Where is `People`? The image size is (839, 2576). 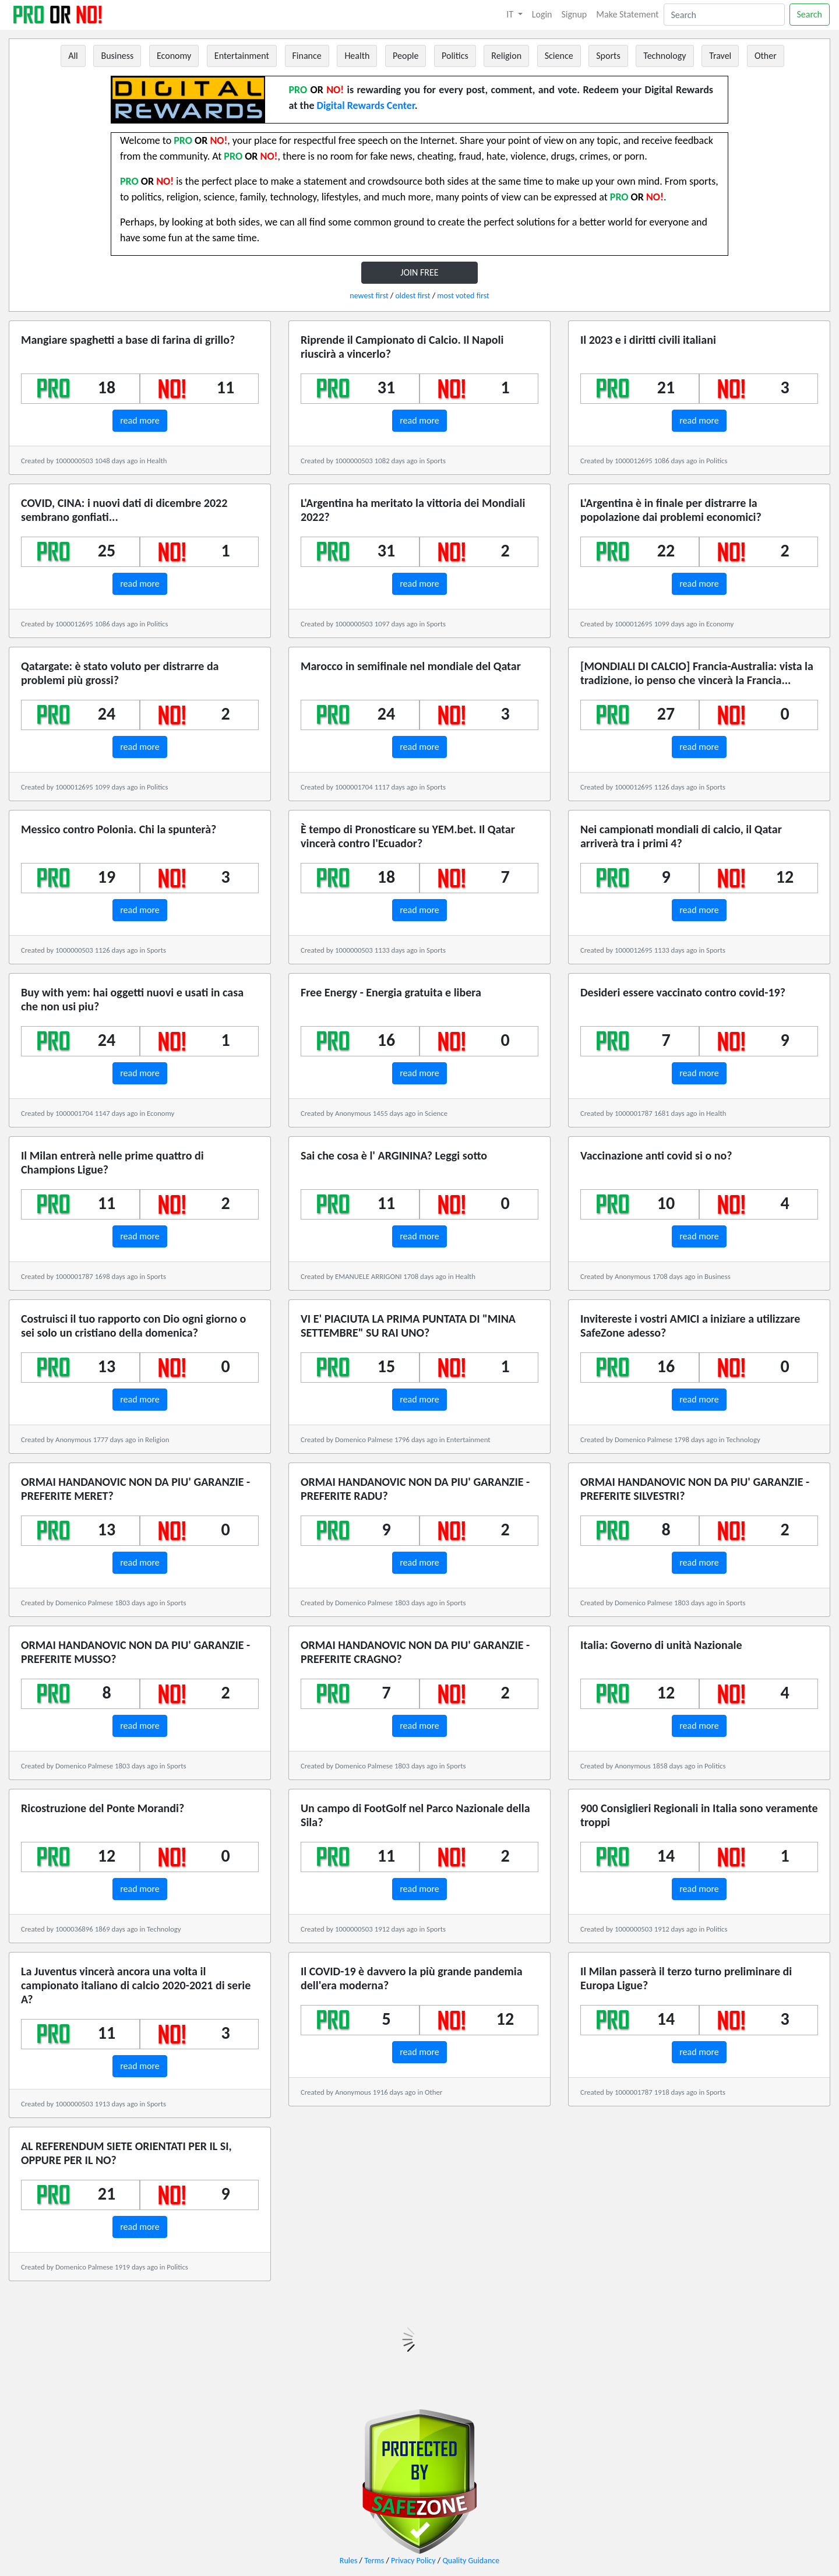 People is located at coordinates (405, 55).